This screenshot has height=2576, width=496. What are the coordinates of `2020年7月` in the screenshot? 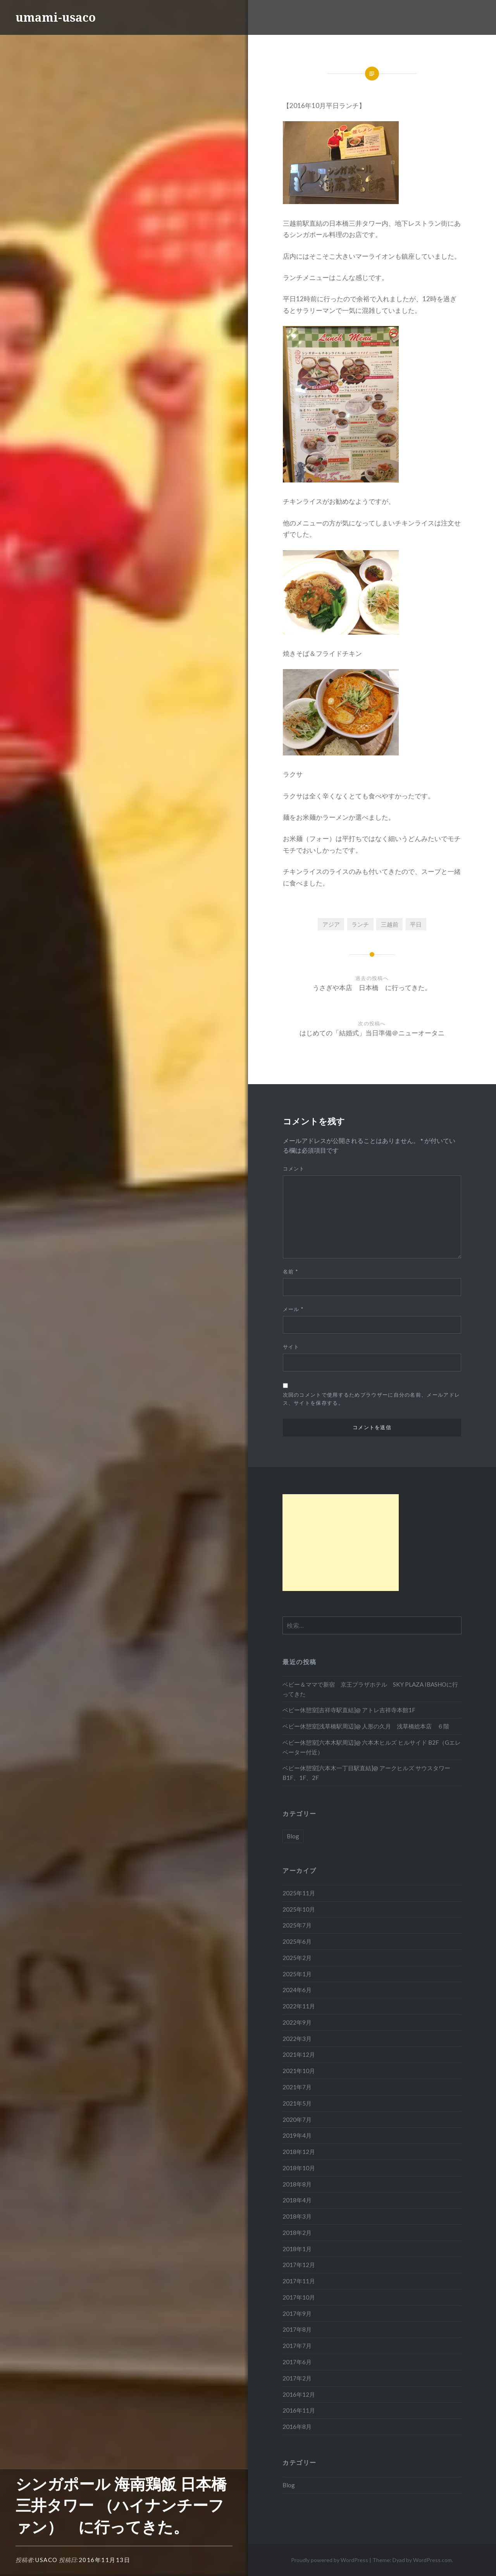 It's located at (297, 2119).